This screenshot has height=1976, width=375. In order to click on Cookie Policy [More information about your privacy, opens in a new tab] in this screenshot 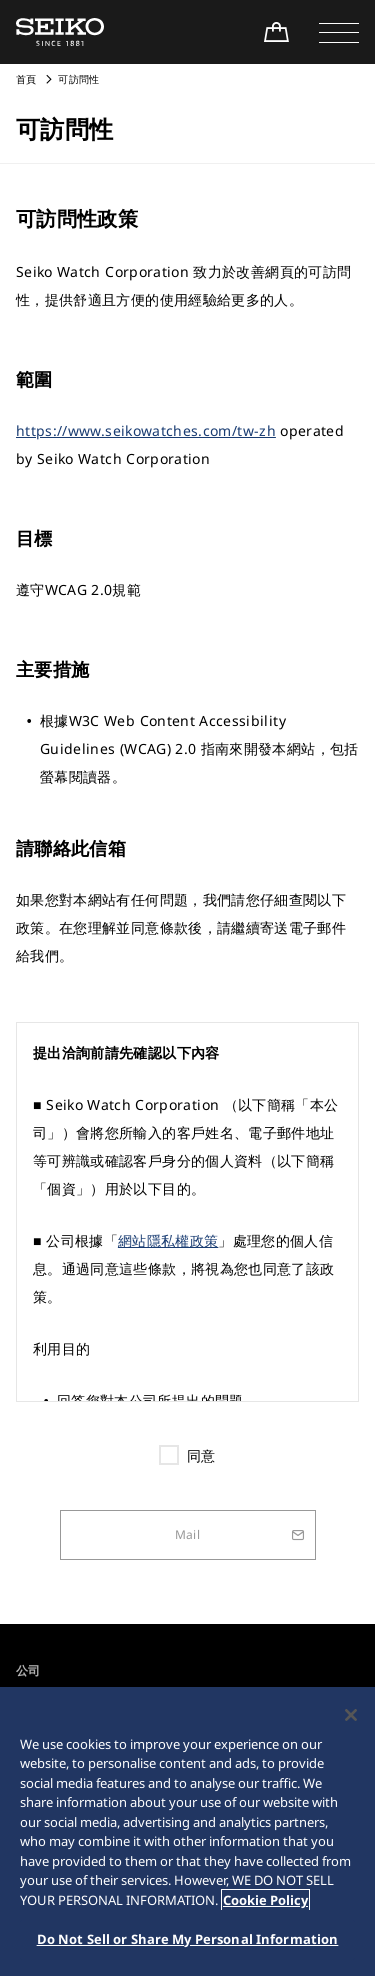, I will do `click(265, 1900)`.